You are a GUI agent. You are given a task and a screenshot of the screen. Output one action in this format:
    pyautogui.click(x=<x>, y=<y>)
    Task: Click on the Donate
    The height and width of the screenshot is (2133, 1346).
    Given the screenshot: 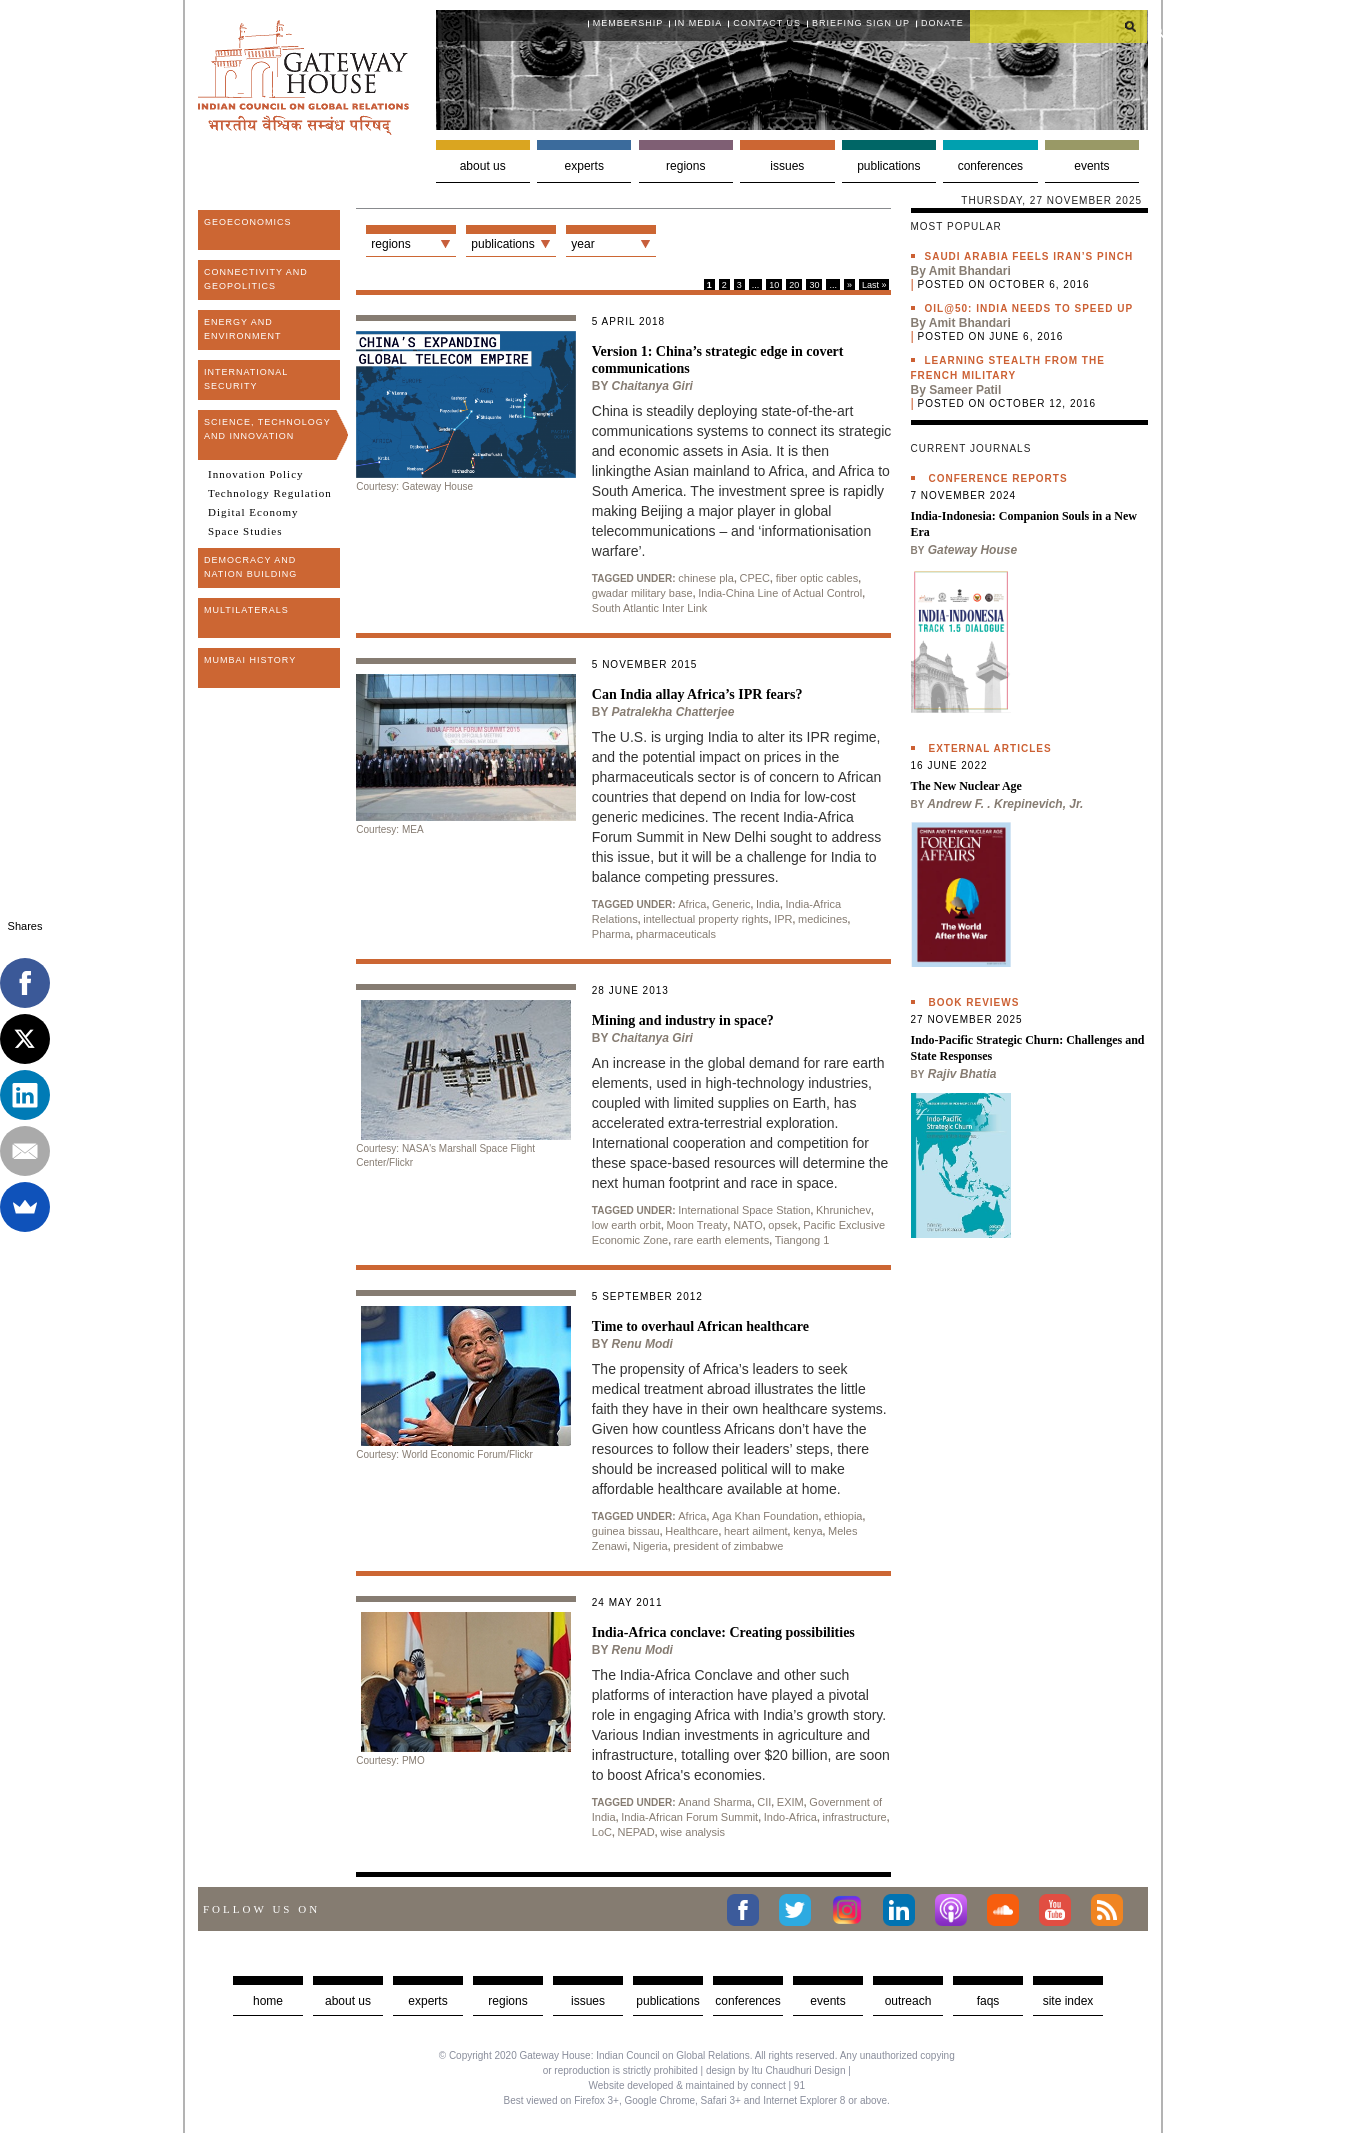 What is the action you would take?
    pyautogui.click(x=942, y=23)
    